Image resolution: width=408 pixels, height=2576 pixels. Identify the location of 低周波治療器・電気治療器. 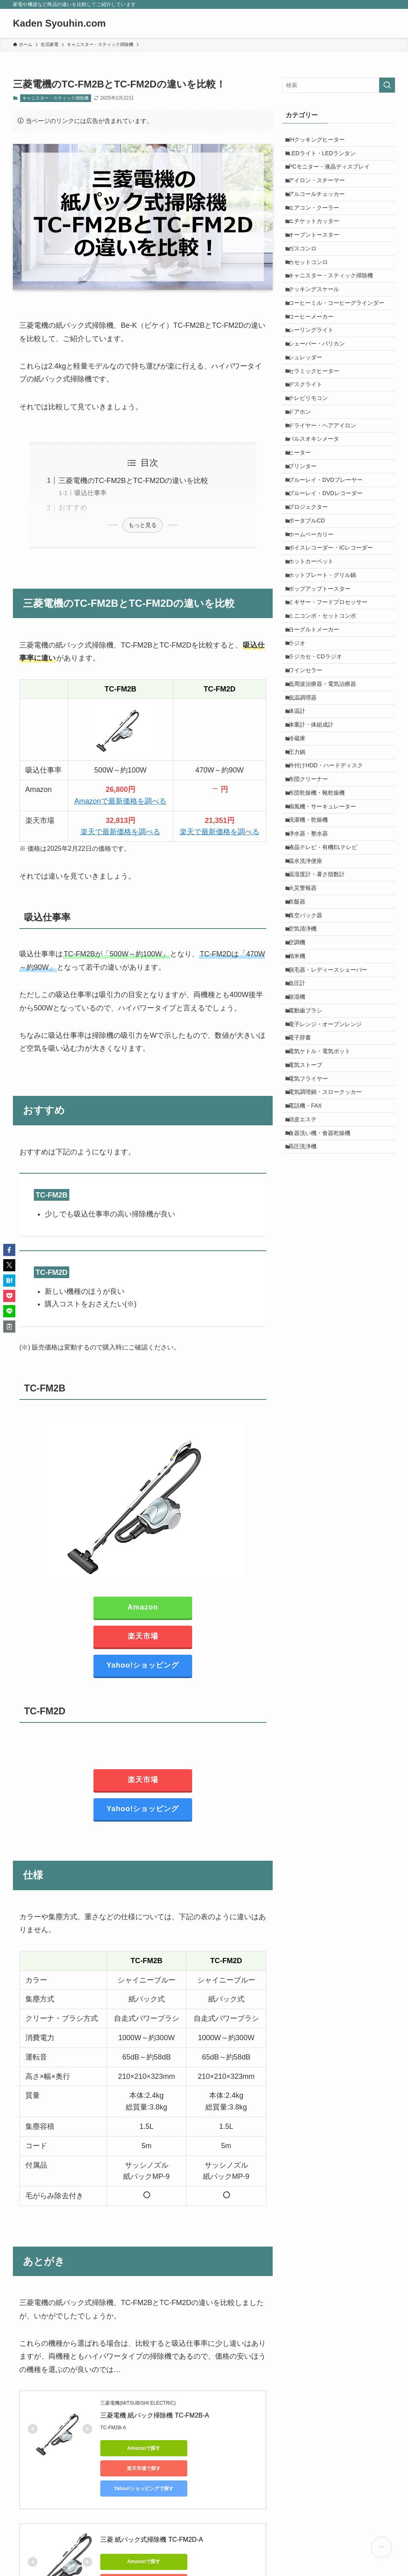
(326, 811).